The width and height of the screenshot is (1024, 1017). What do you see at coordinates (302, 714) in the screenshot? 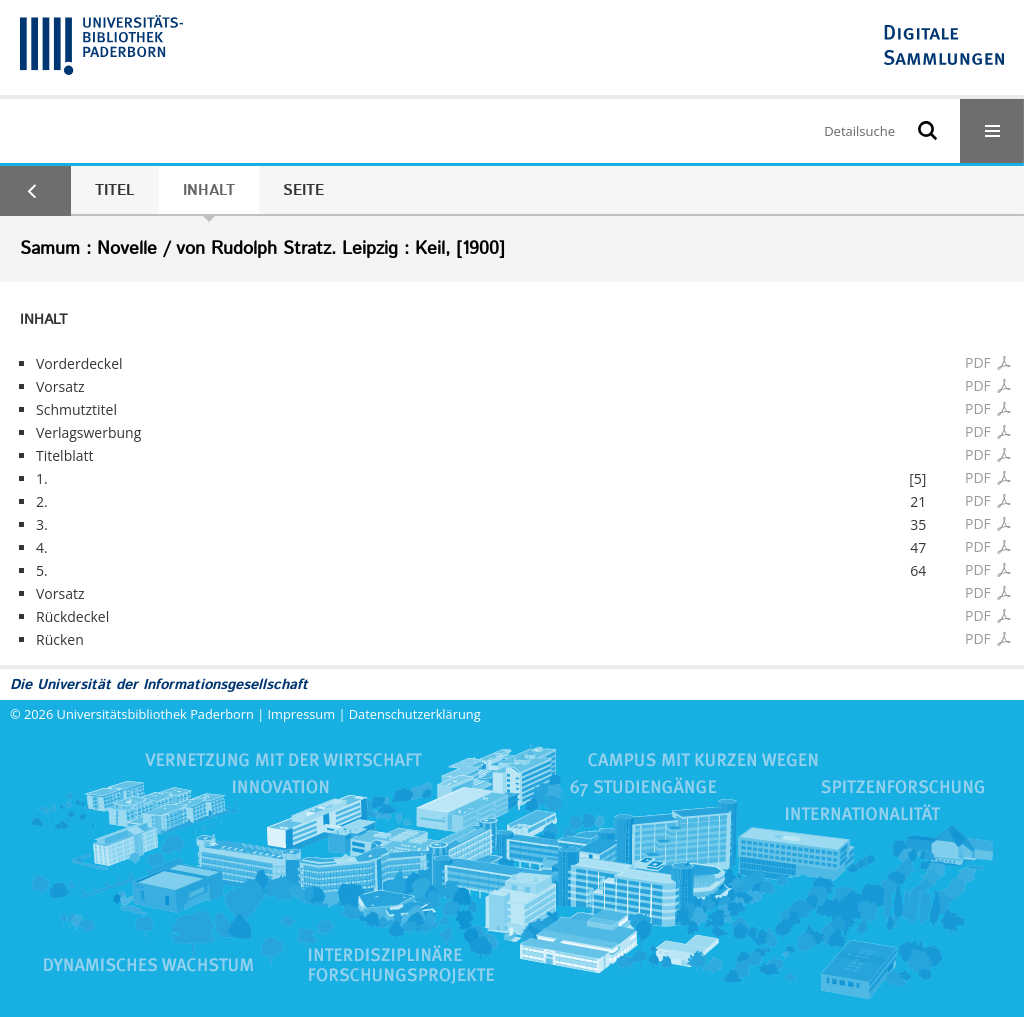
I see `Impressum` at bounding box center [302, 714].